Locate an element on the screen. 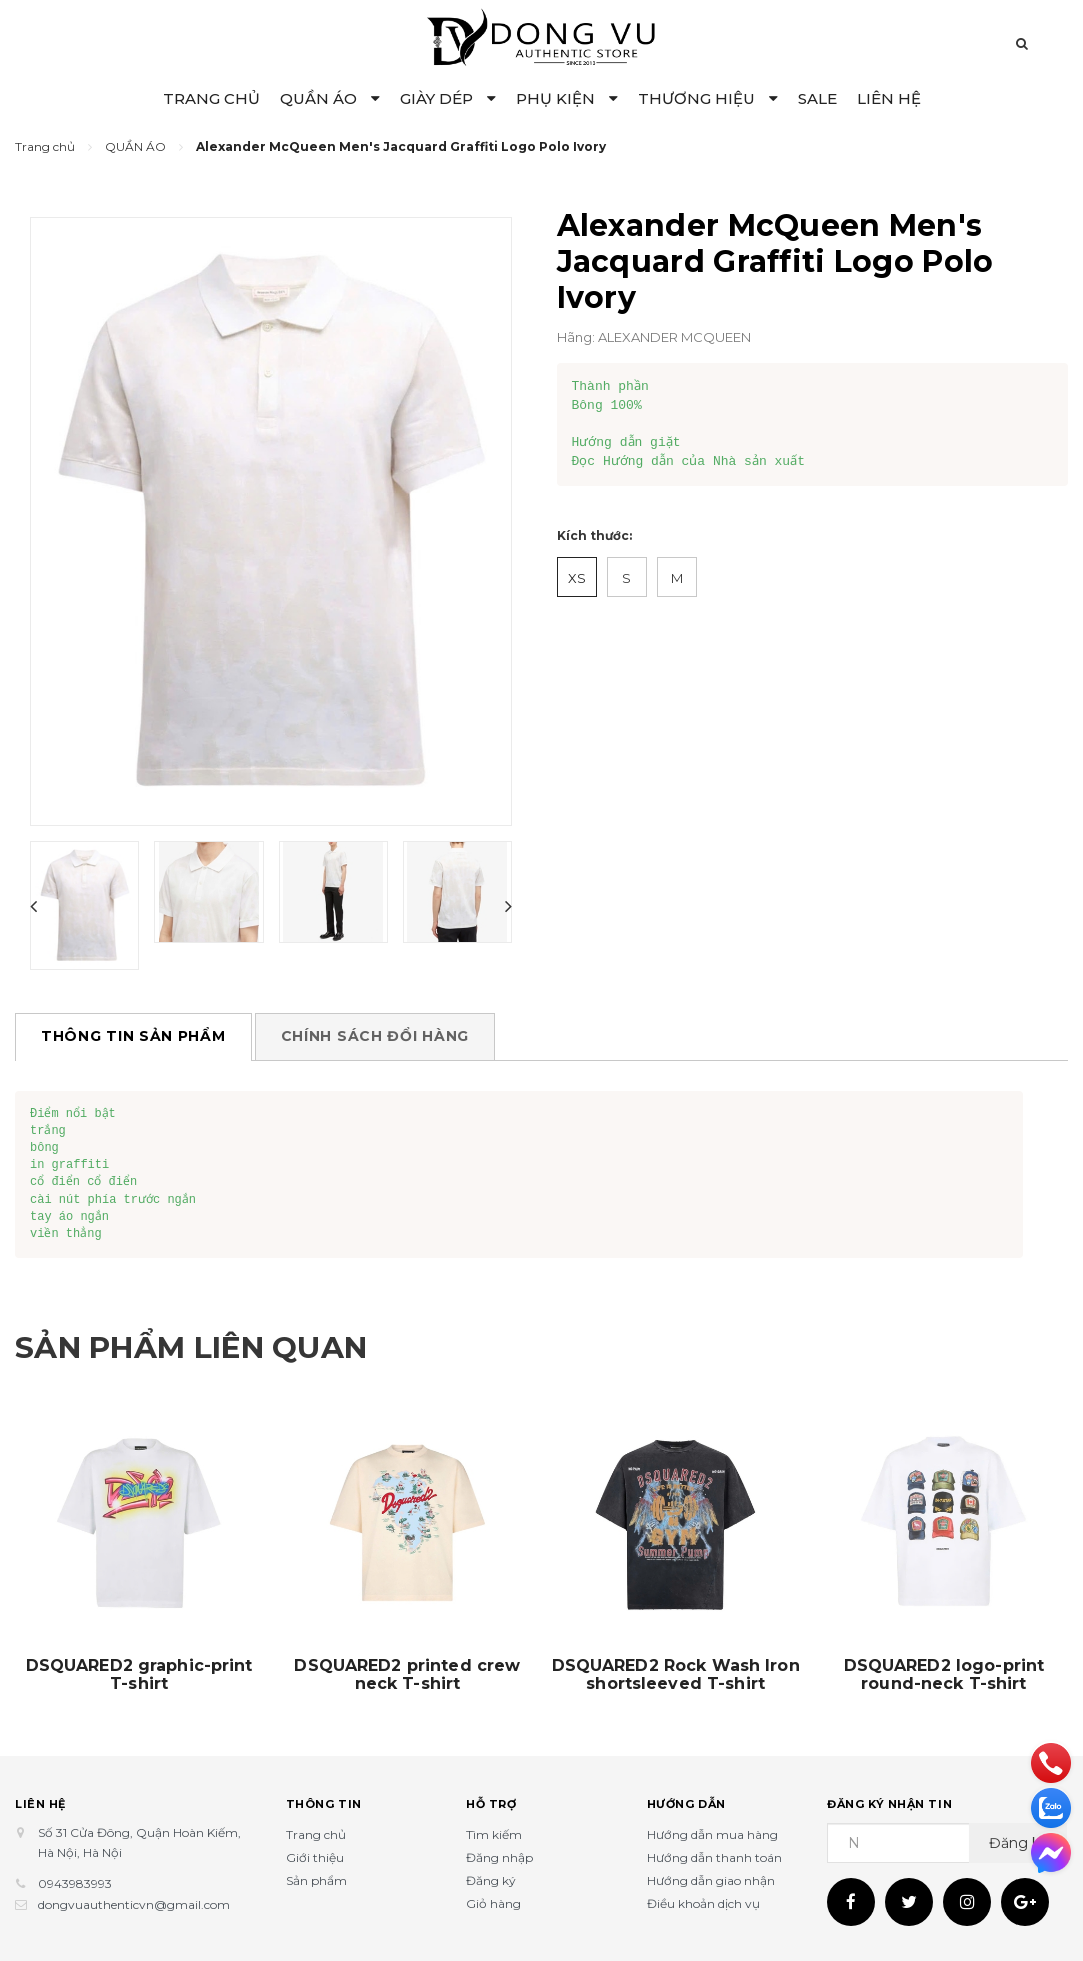 This screenshot has height=1961, width=1083. DSQUARED2 graphic-print T-shirt is located at coordinates (139, 1675).